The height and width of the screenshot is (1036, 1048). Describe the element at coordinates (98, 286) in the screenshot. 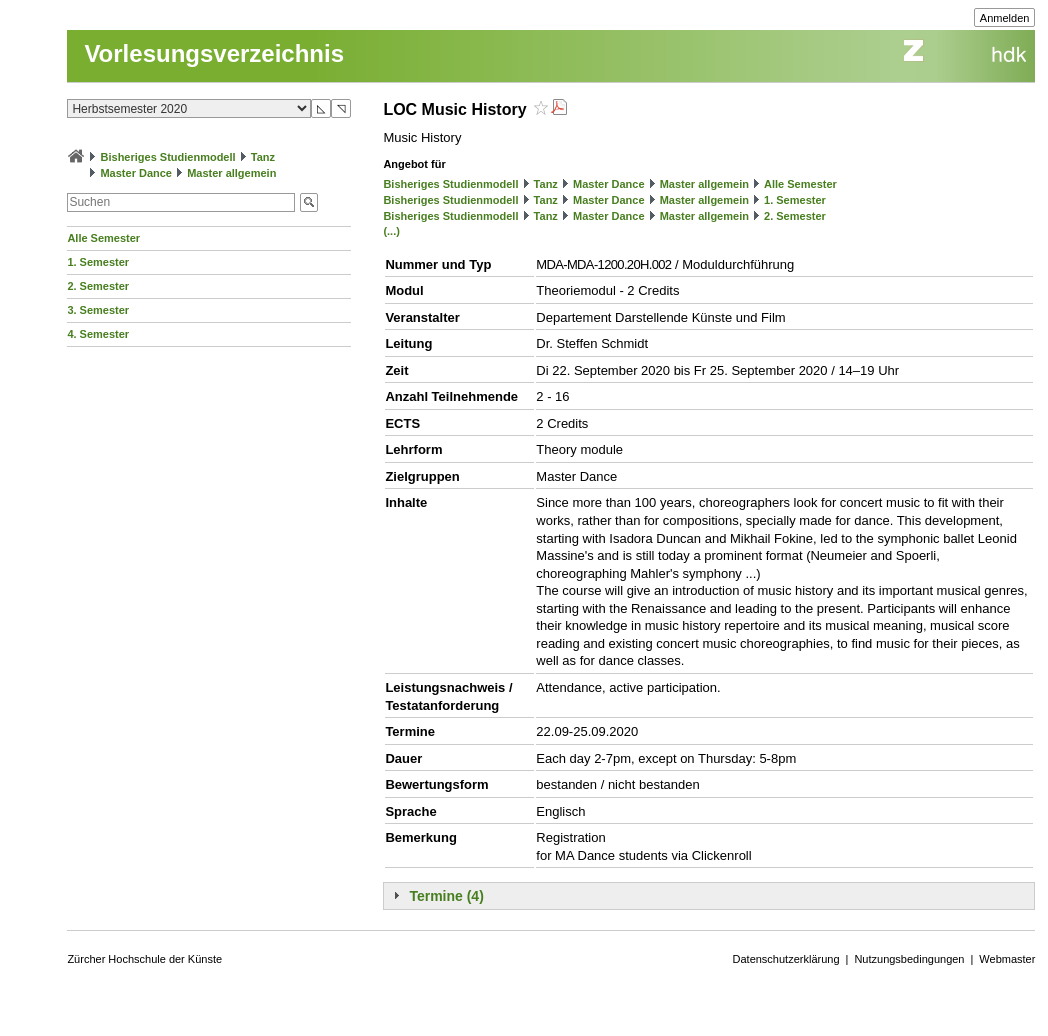

I see `2. Semester` at that location.